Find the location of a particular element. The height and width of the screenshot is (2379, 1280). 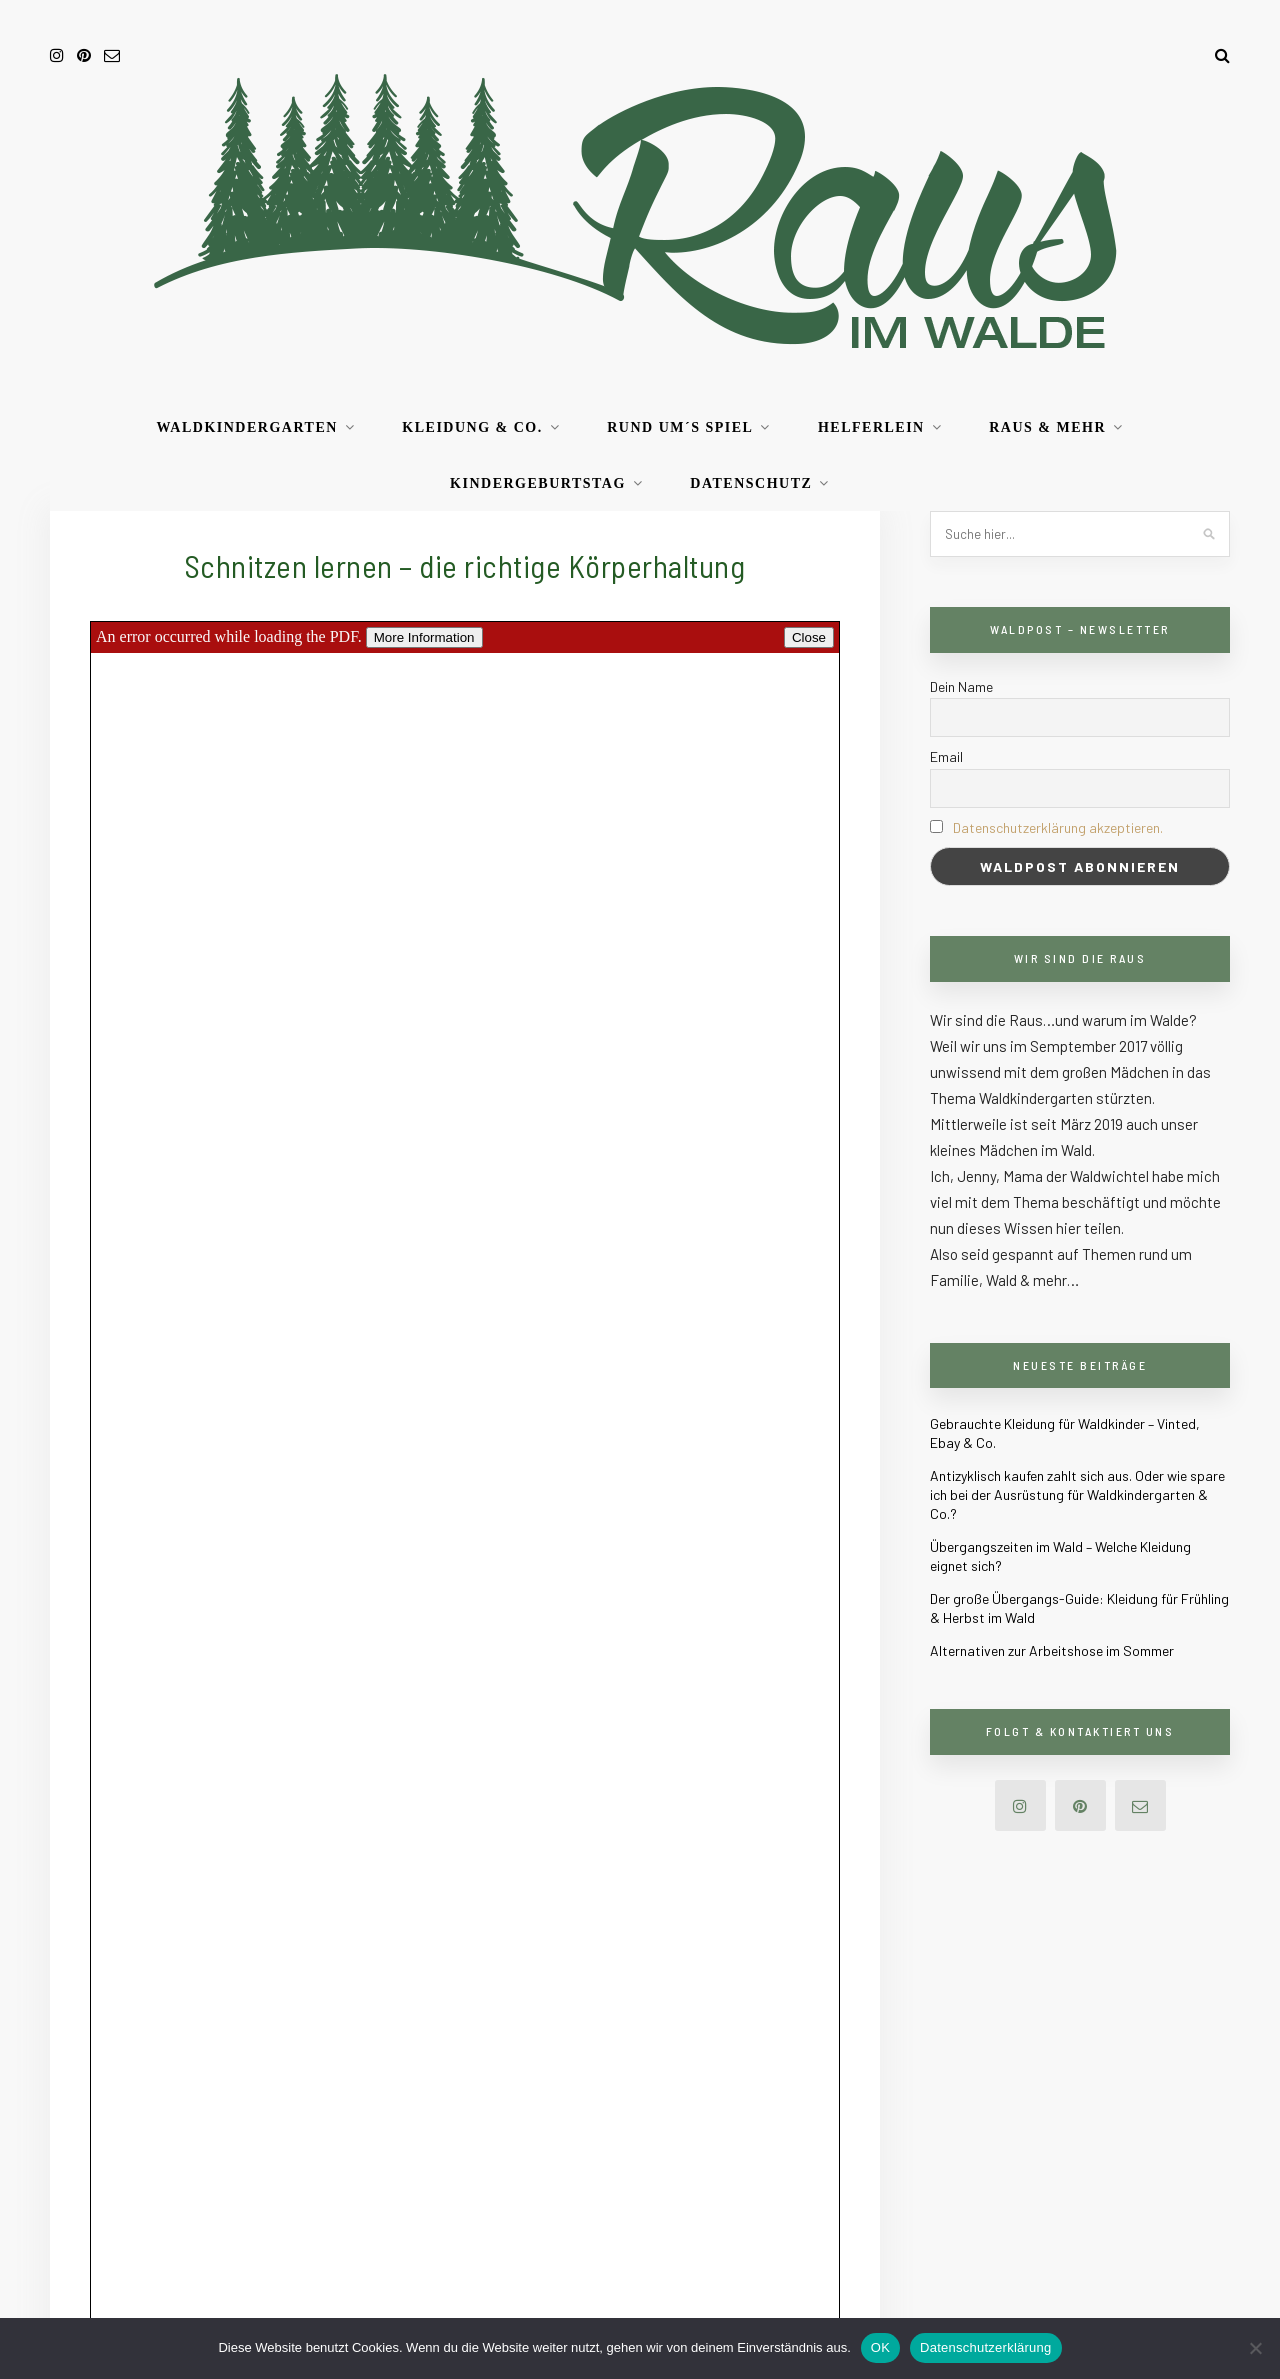

Antizyklisch kaufen zahlt sich aus. Oder wie spare ich bei der Ausrüstung für Waldkindergarten & Co.? is located at coordinates (1077, 1494).